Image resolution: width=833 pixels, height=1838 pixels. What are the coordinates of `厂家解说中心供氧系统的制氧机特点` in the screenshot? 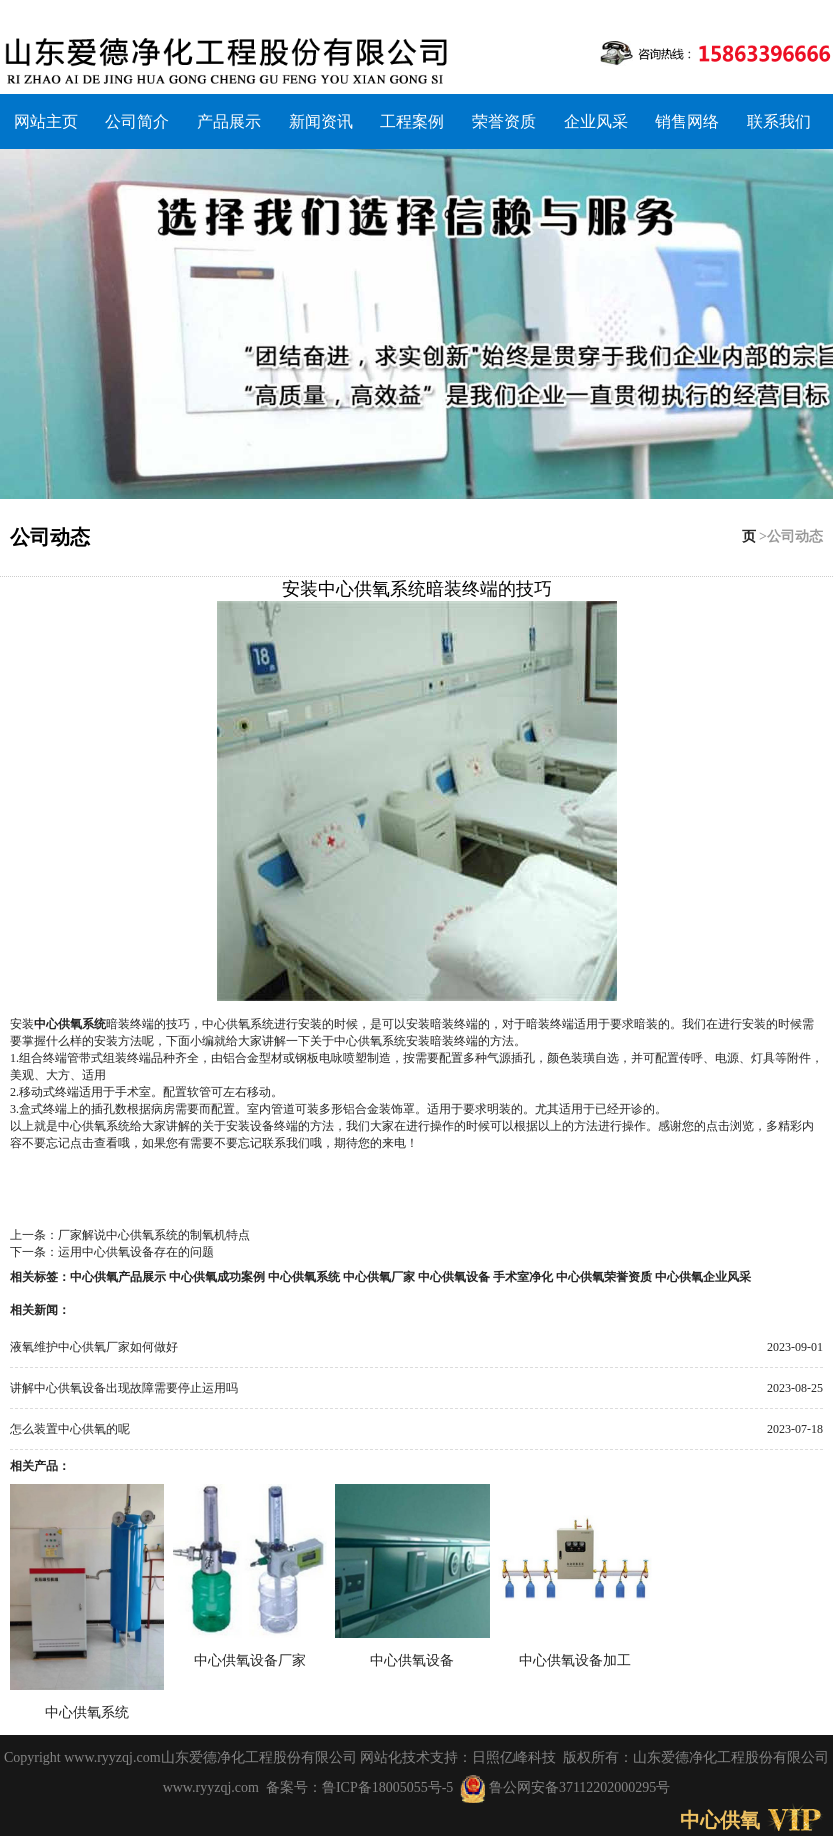 It's located at (154, 1235).